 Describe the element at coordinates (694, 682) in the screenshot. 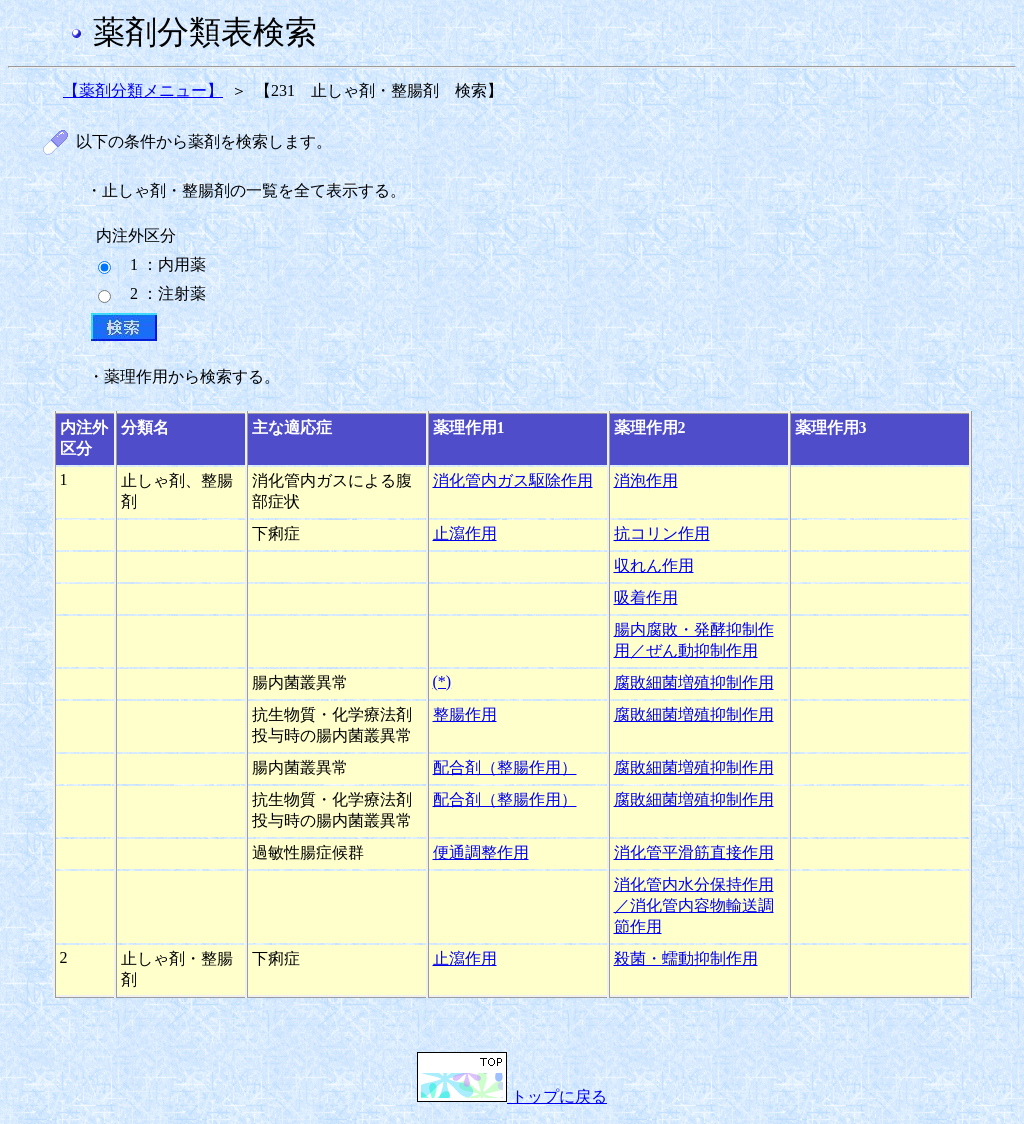

I see `腐敗細菌増殖抑制作用` at that location.